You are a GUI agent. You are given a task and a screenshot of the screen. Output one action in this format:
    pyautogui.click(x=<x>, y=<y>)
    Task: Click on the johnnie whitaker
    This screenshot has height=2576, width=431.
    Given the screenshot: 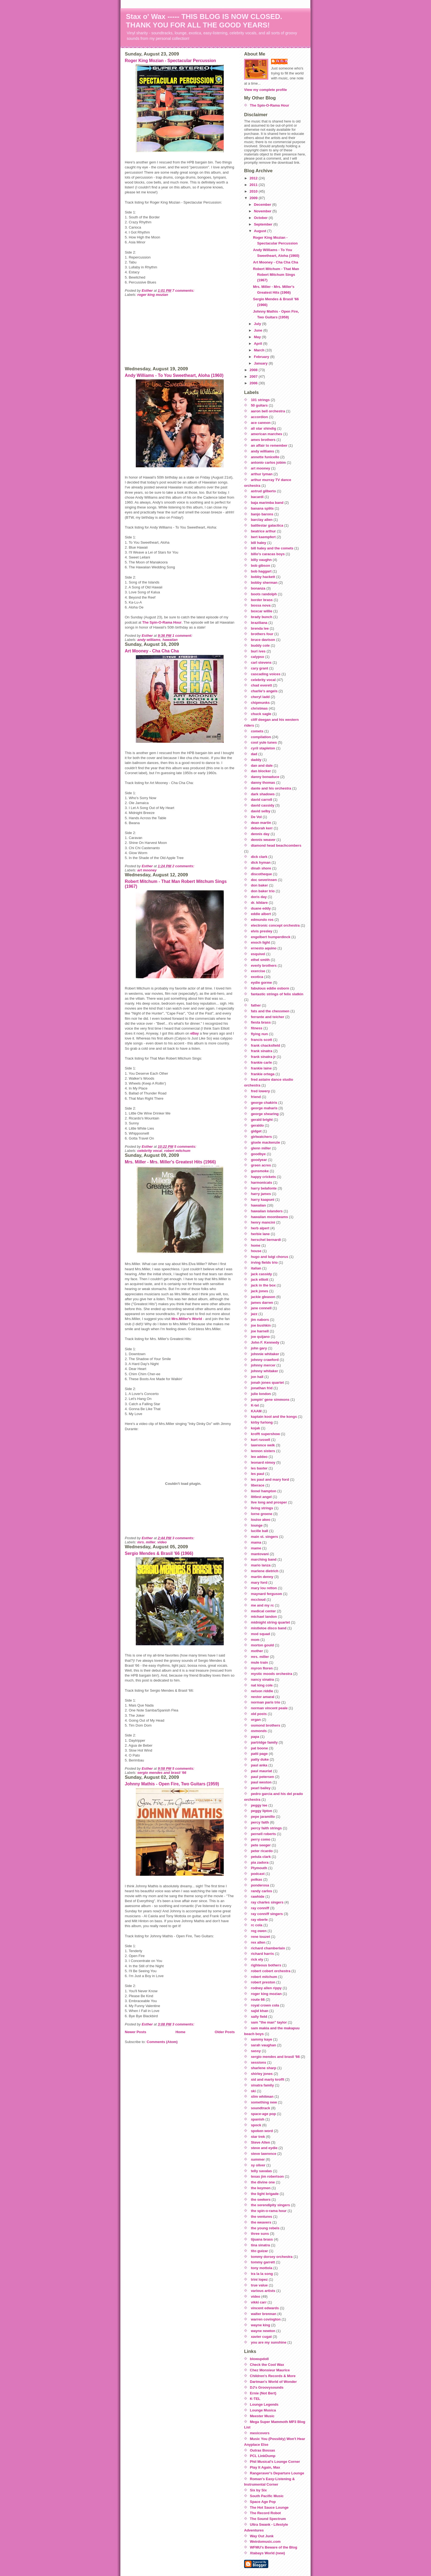 What is the action you would take?
    pyautogui.click(x=265, y=1354)
    